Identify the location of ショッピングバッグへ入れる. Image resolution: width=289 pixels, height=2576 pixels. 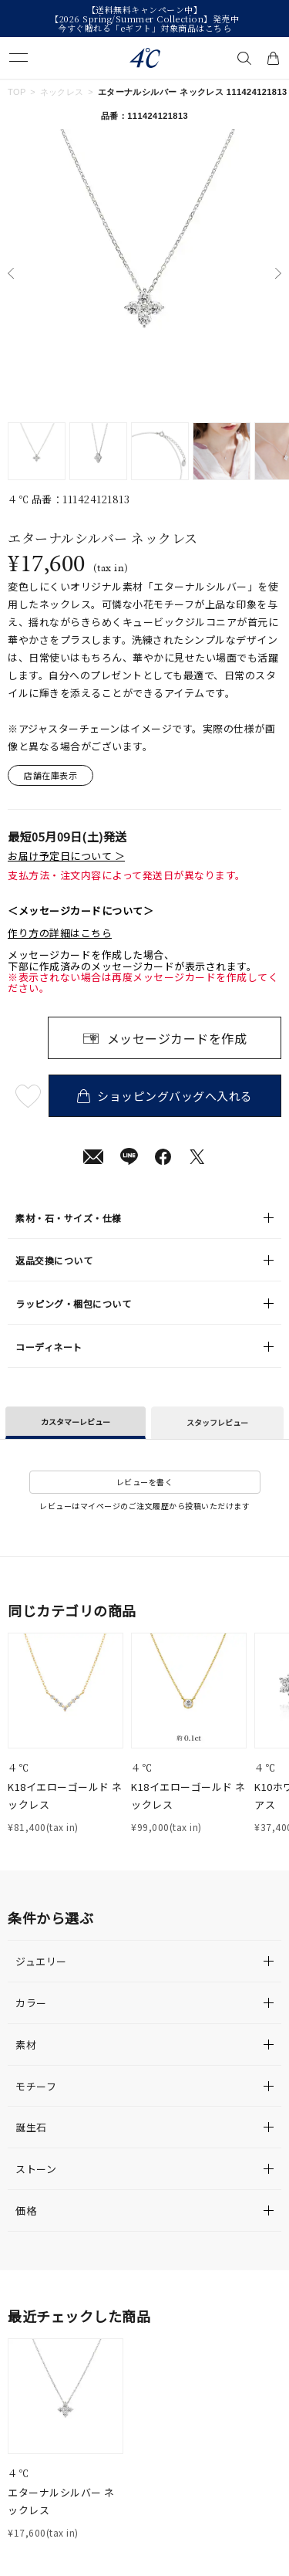
(164, 1096).